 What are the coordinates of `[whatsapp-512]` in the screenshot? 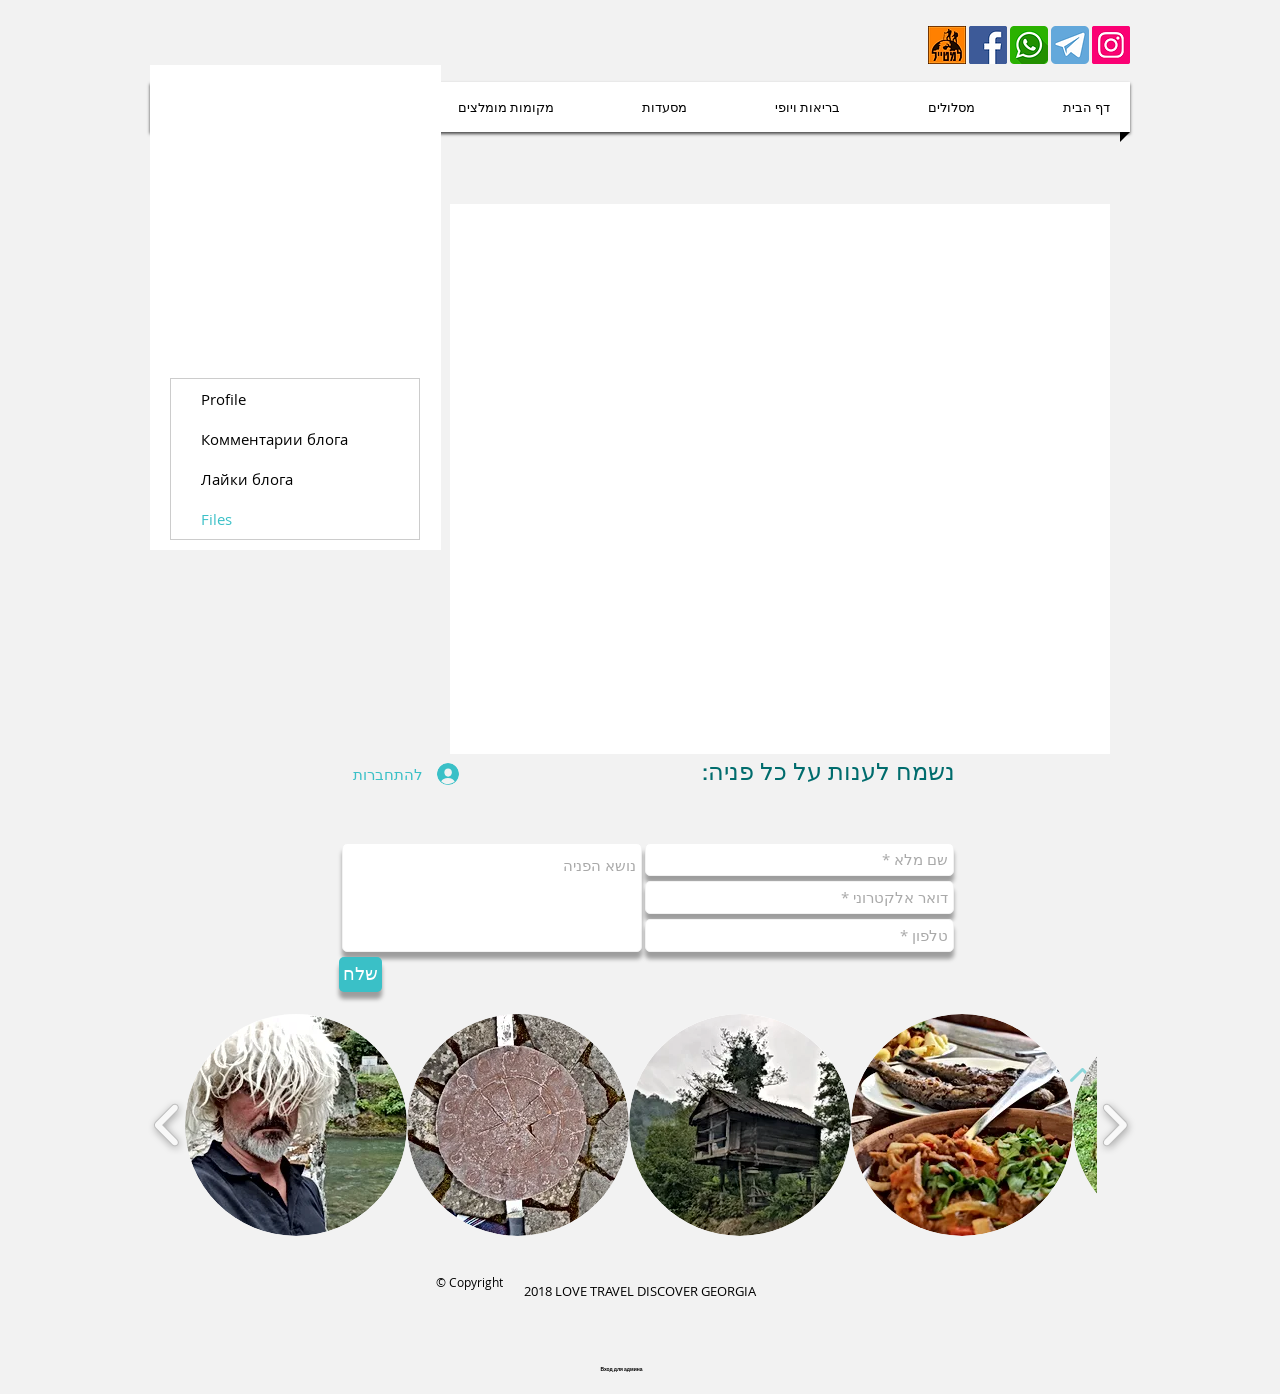 It's located at (1029, 45).